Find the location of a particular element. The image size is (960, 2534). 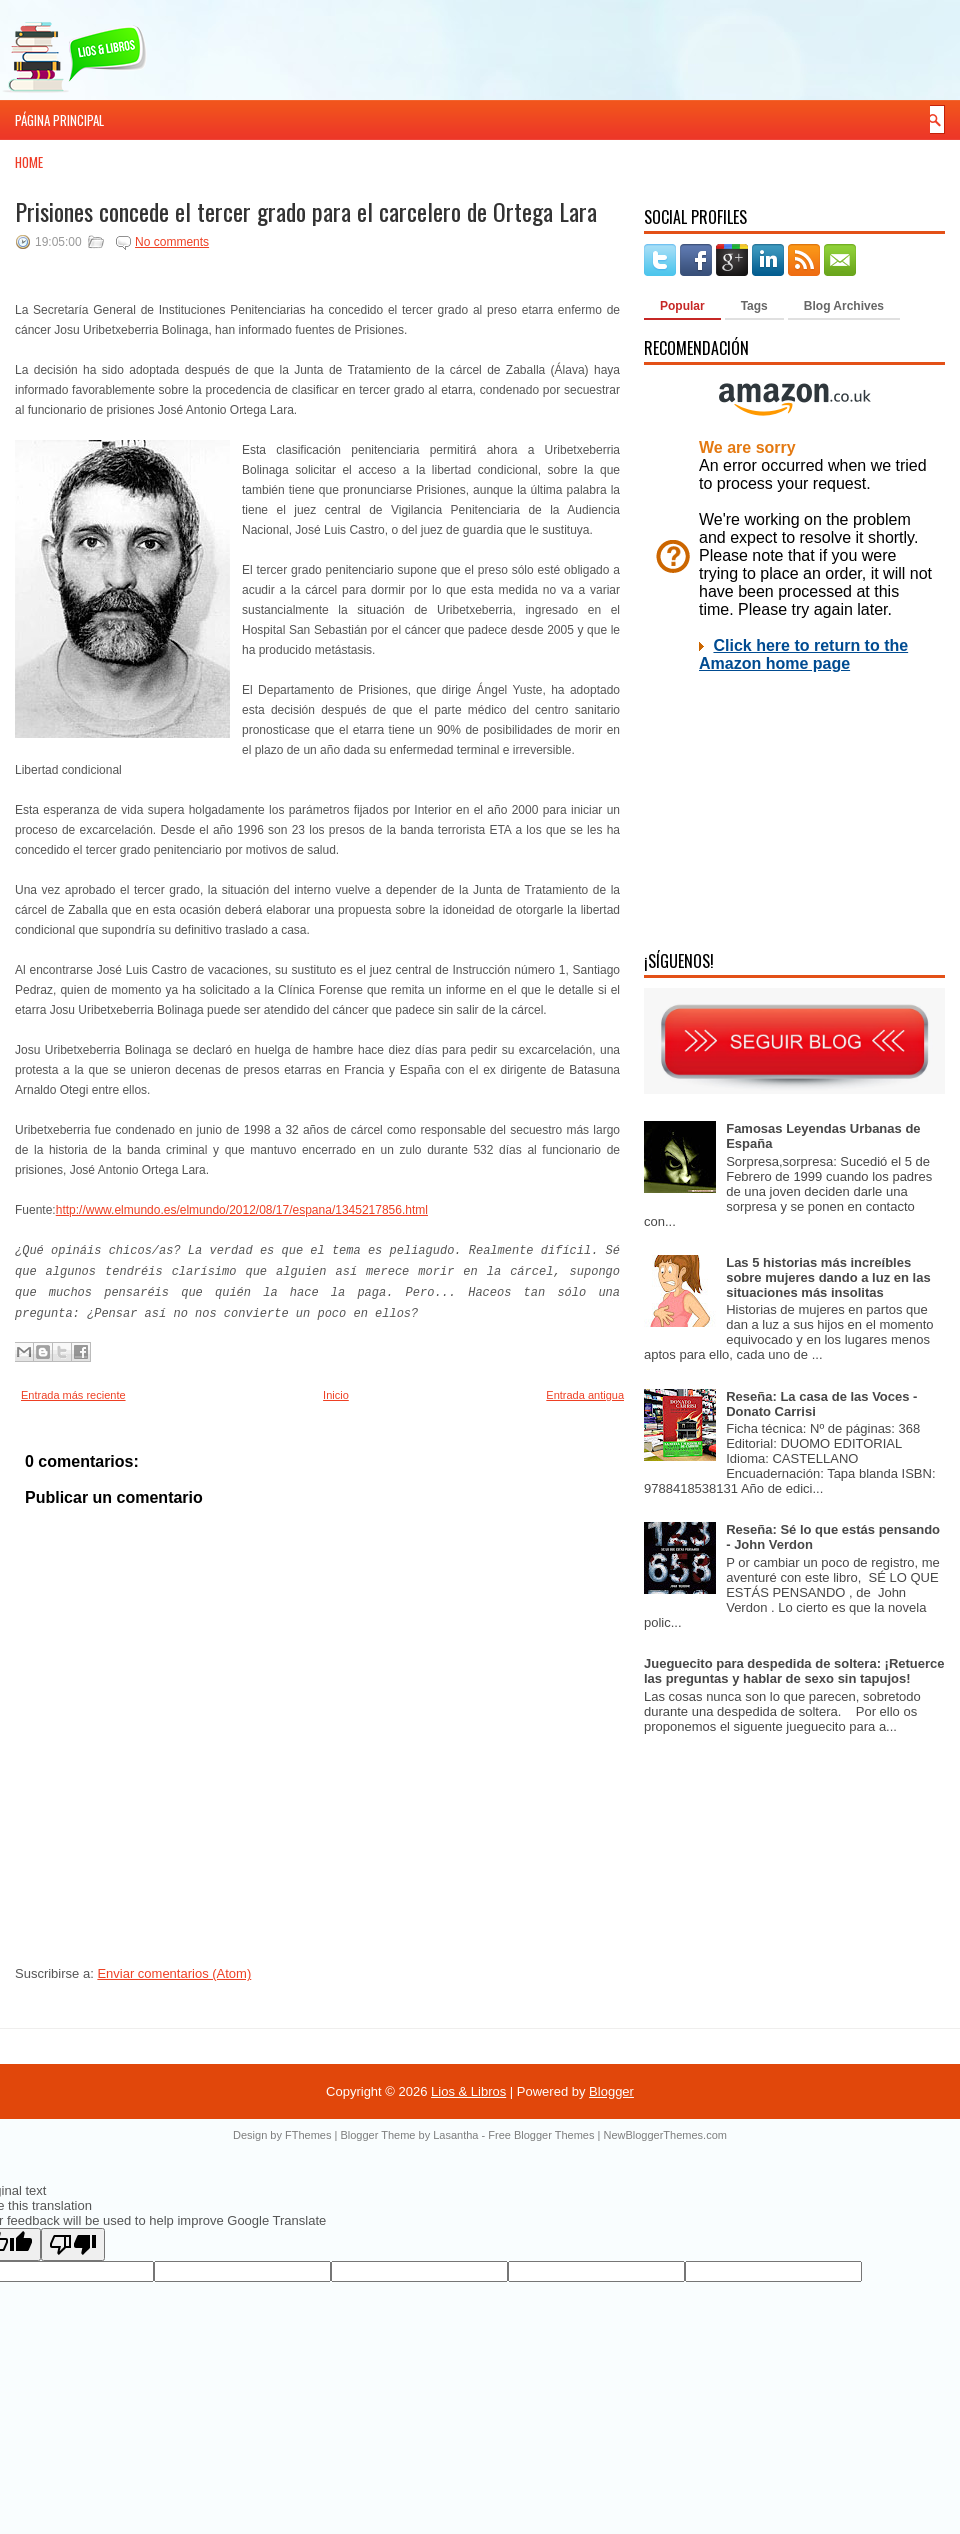

Prisiones concede el tercer grado para el carcelero de Ortega Lara is located at coordinates (306, 211).